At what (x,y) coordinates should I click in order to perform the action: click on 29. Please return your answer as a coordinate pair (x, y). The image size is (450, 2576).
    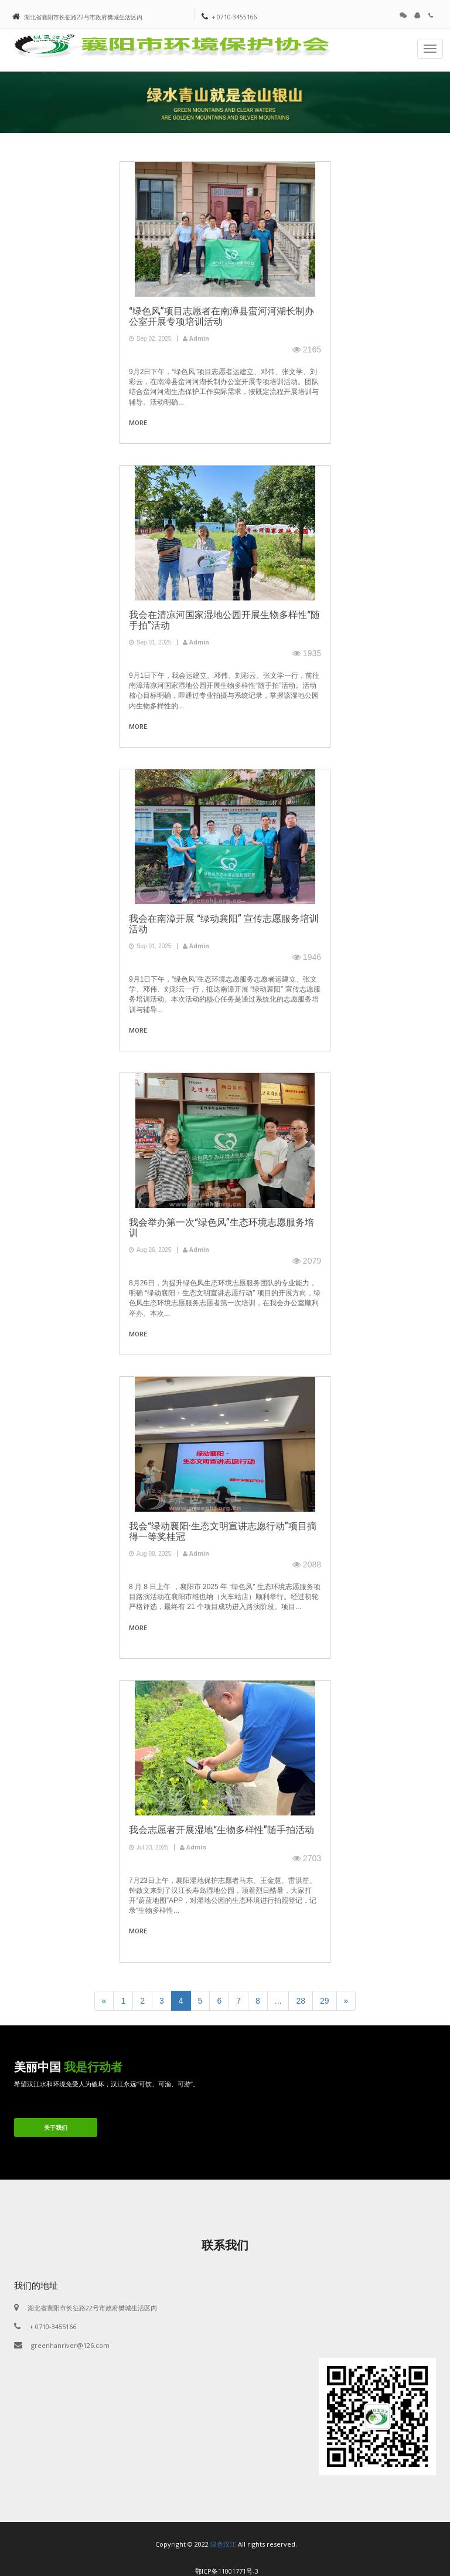
    Looking at the image, I should click on (324, 2000).